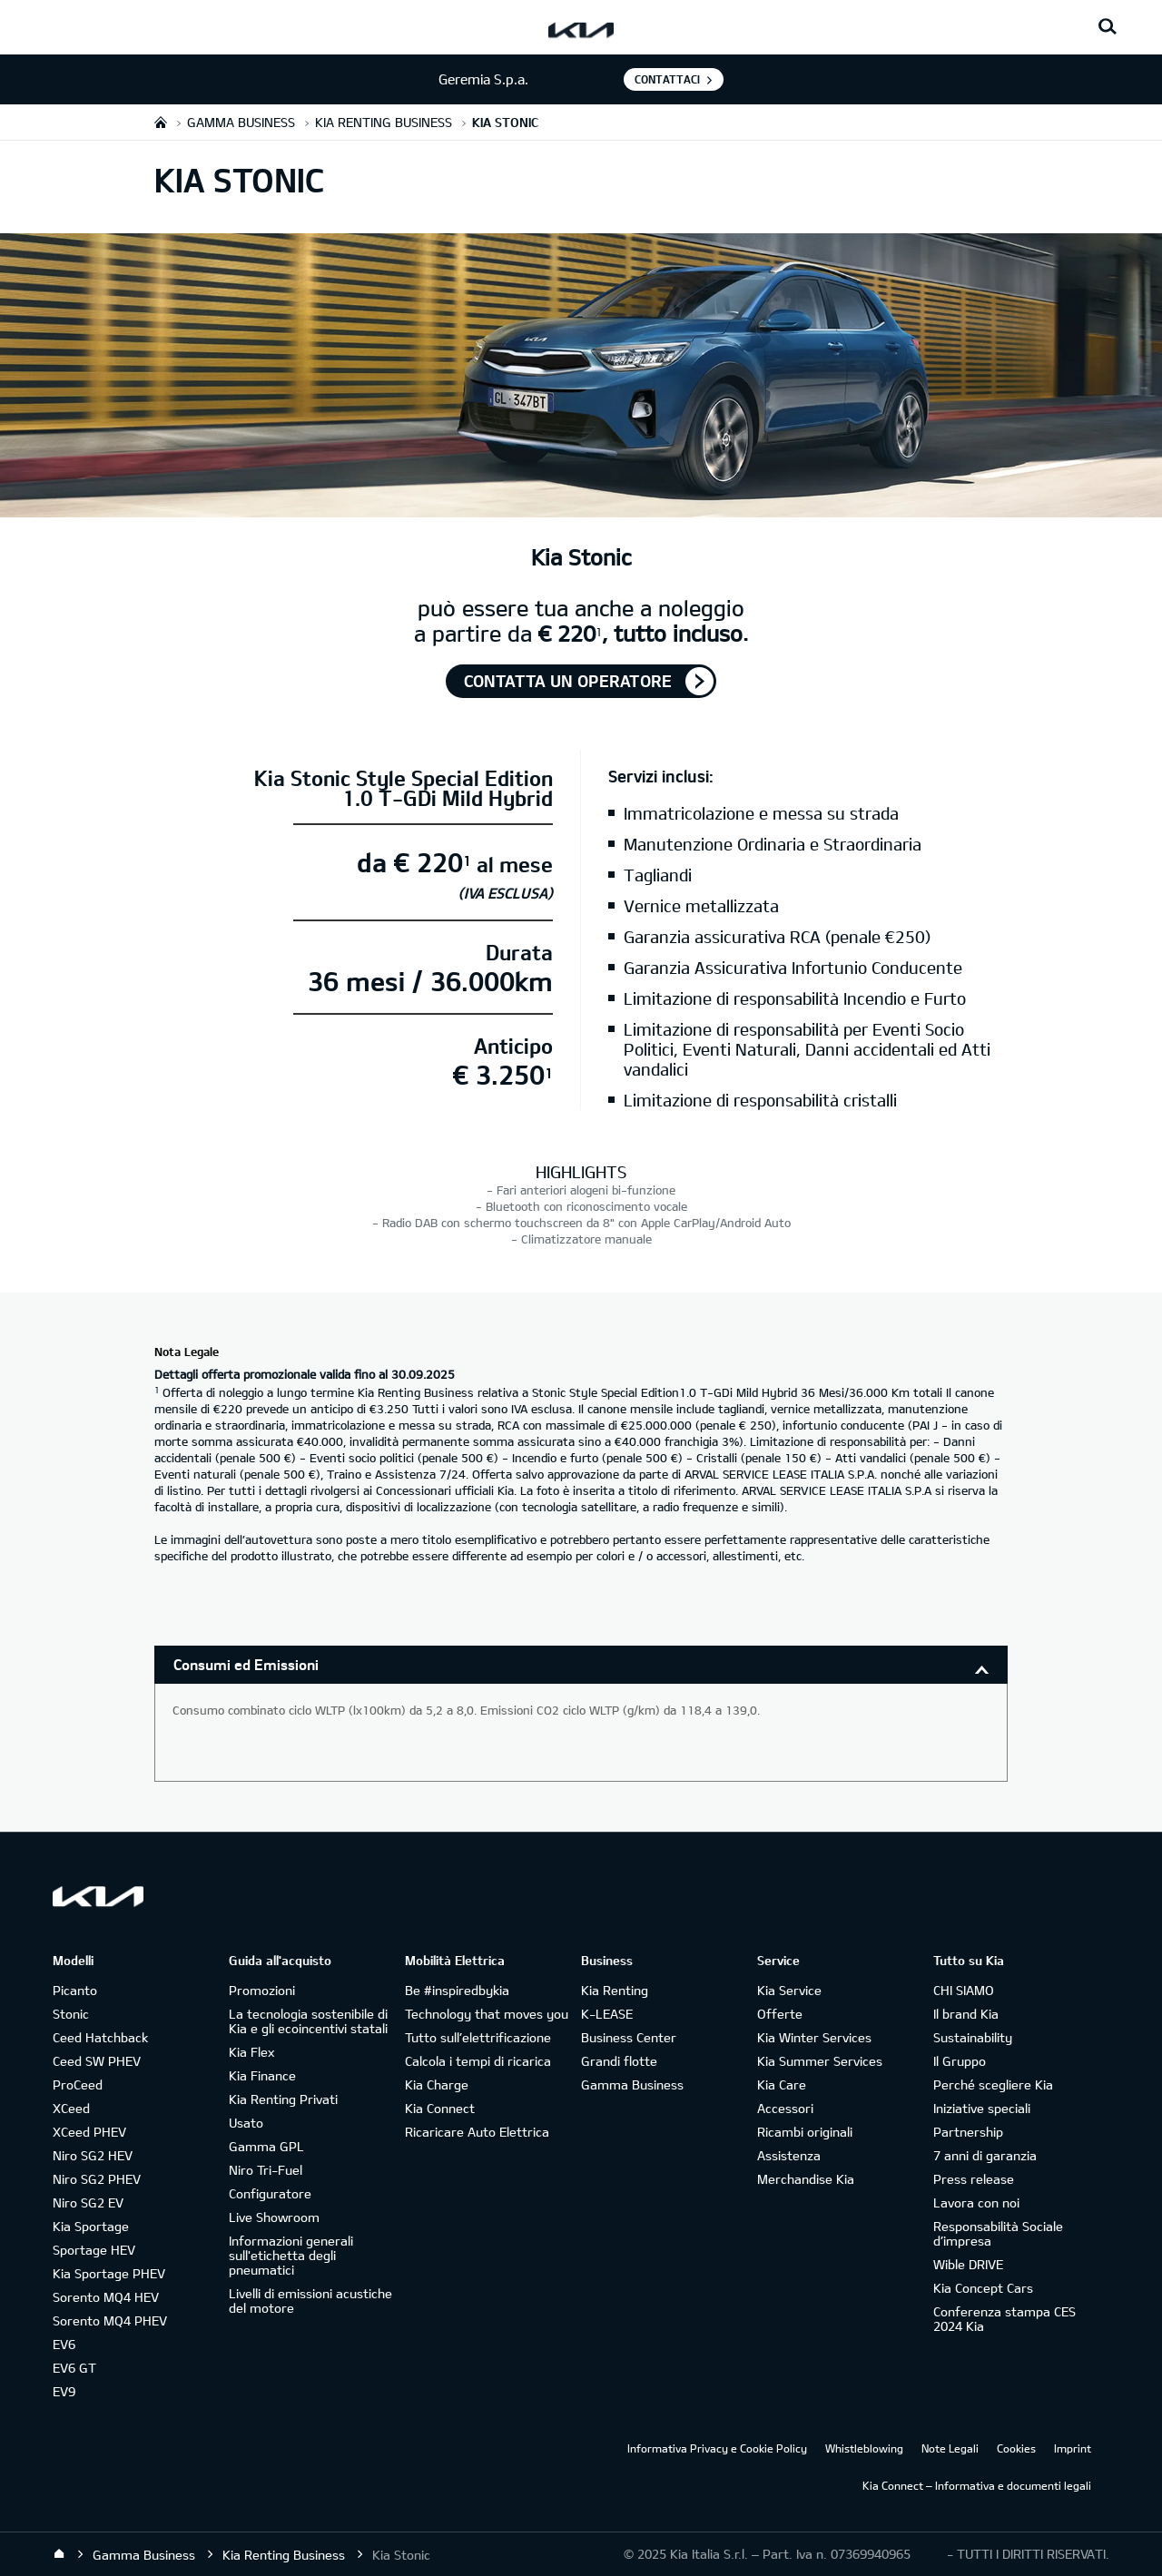 The image size is (1162, 2576). What do you see at coordinates (973, 2179) in the screenshot?
I see `Press release` at bounding box center [973, 2179].